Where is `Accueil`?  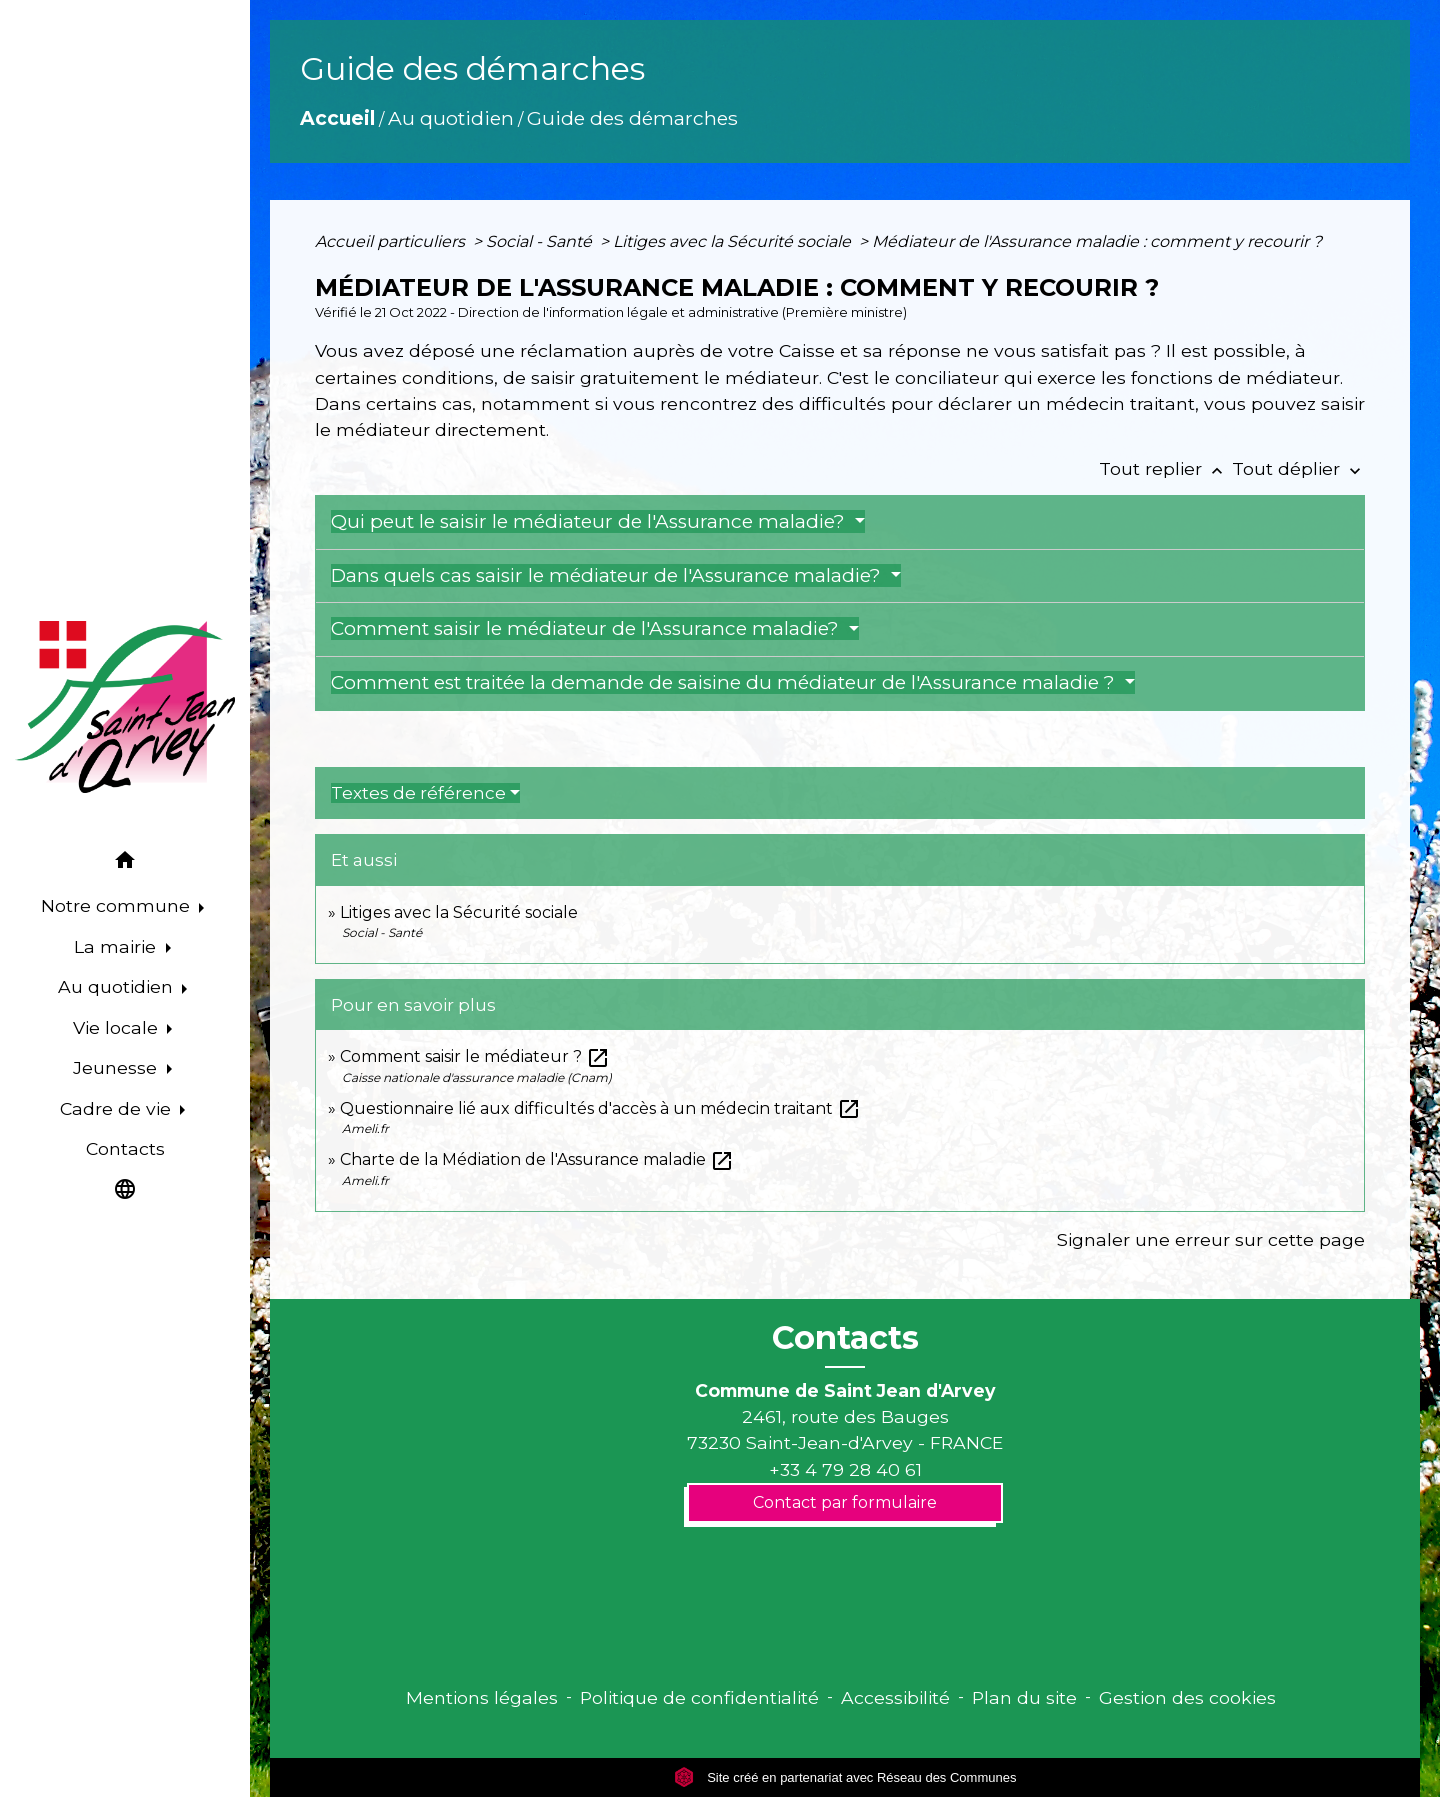 Accueil is located at coordinates (337, 118).